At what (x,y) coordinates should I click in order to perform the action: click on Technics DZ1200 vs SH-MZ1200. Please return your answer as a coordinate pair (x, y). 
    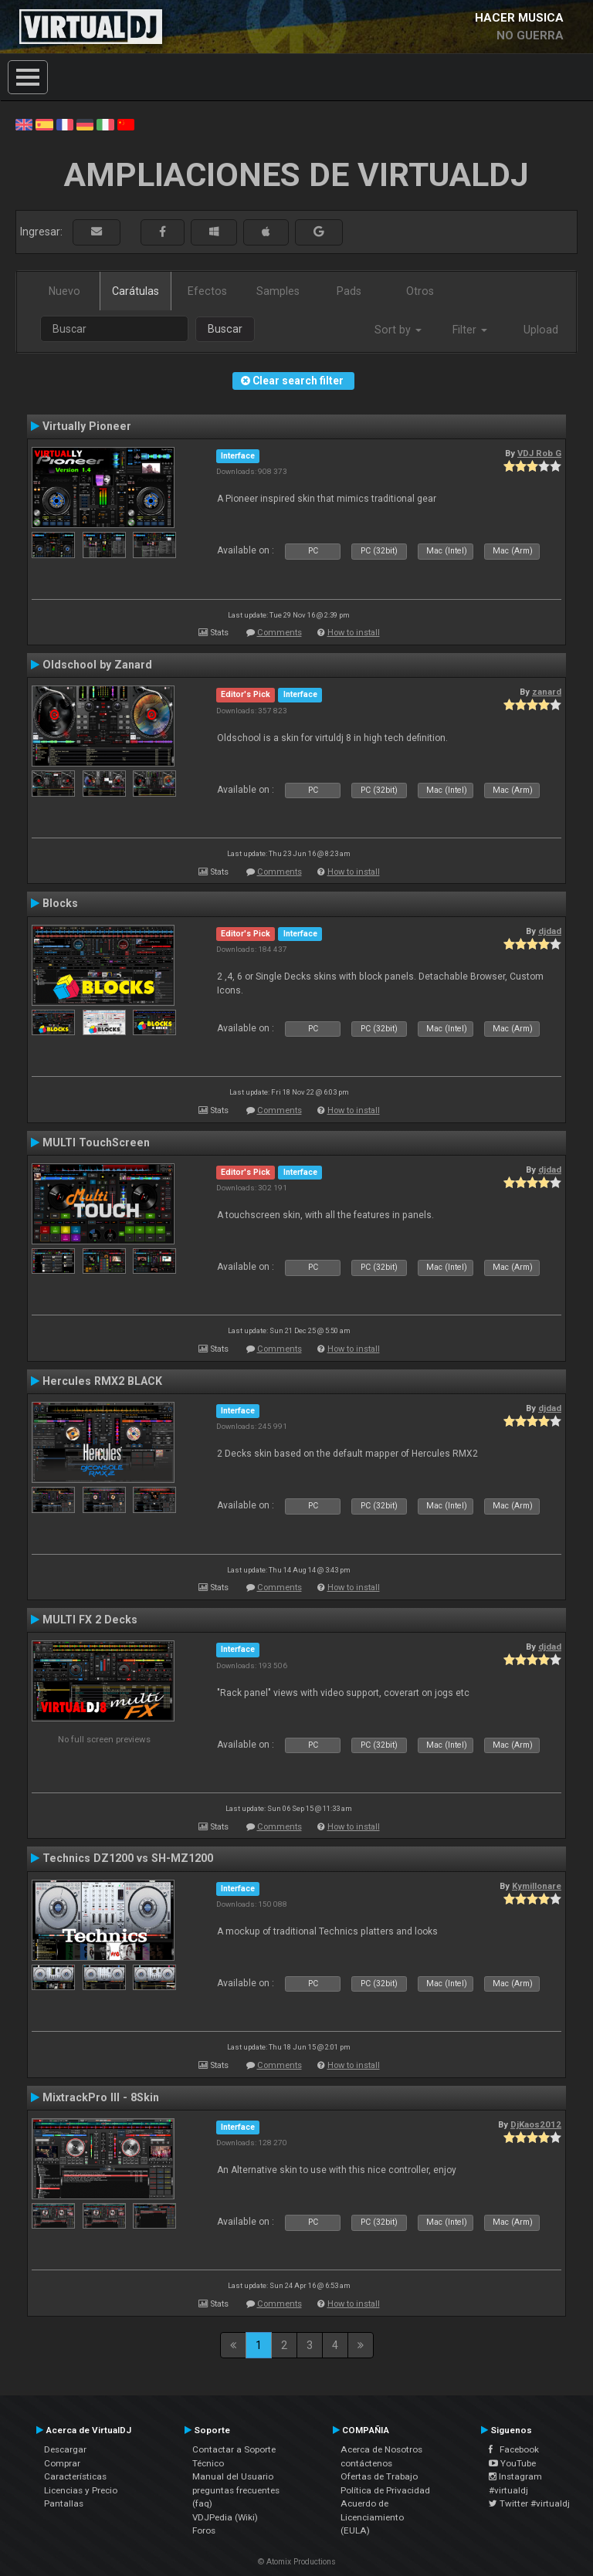
    Looking at the image, I should click on (127, 1858).